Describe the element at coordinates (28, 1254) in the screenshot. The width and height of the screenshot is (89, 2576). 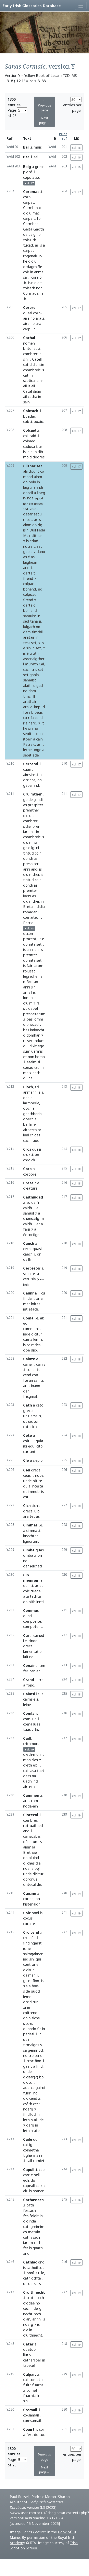
I see `caech` at that location.